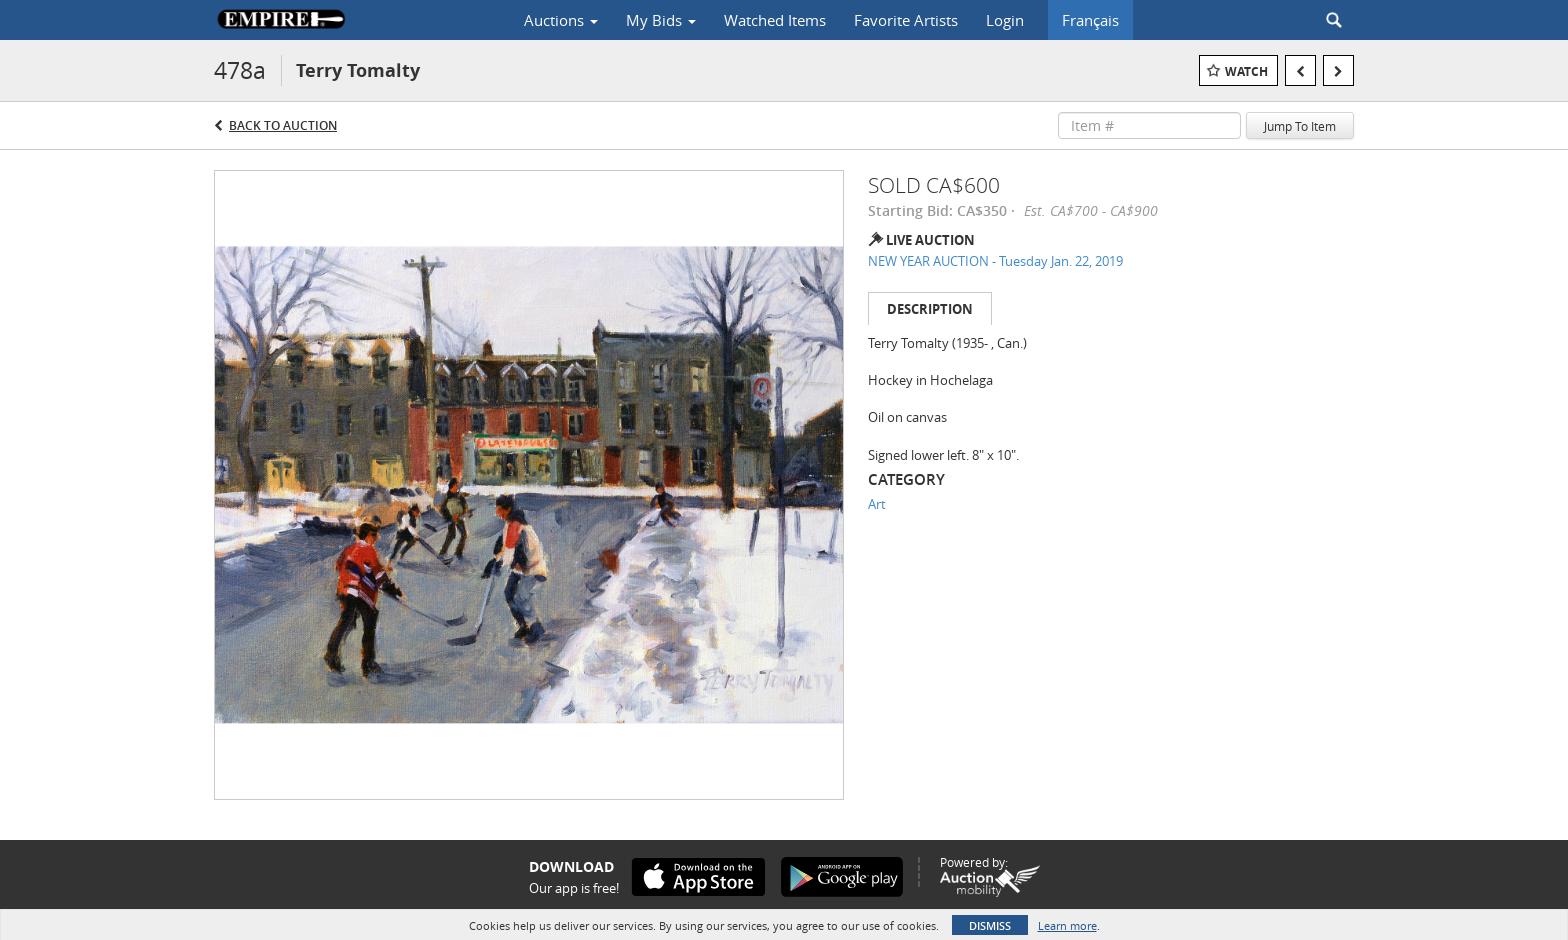 Image resolution: width=1568 pixels, height=940 pixels. Describe the element at coordinates (990, 925) in the screenshot. I see `Dismiss` at that location.